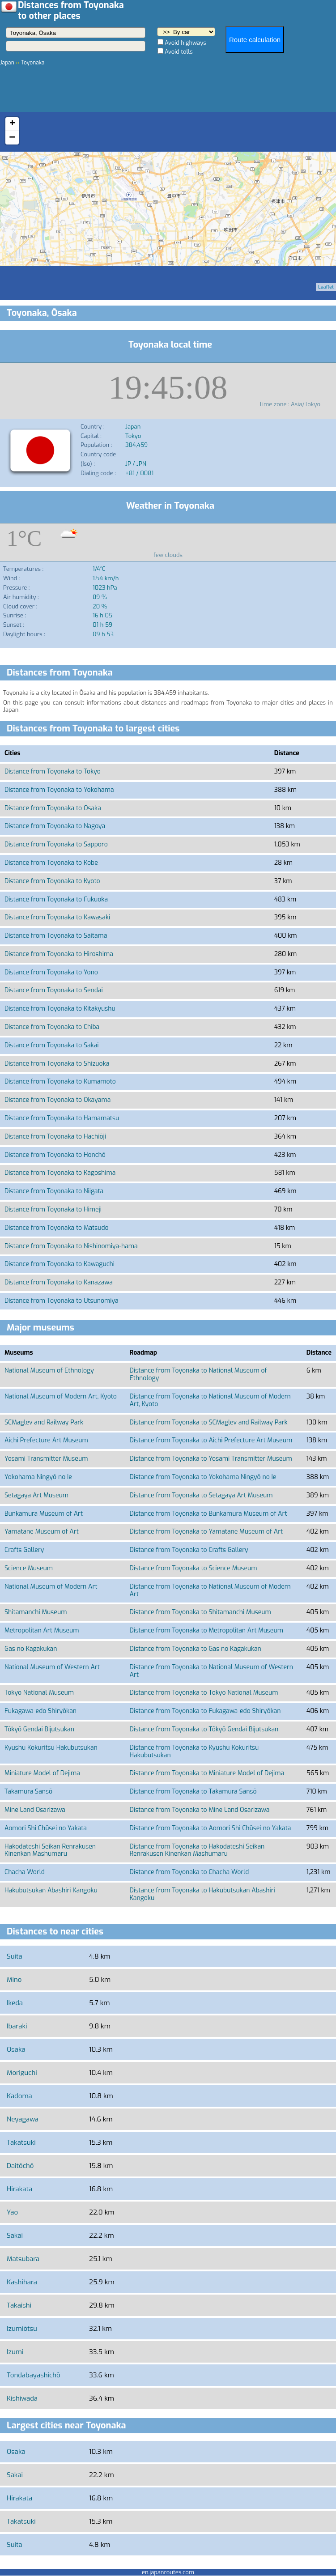 Image resolution: width=336 pixels, height=2576 pixels. I want to click on Distance from Toyonaka to Yokohama, so click(59, 790).